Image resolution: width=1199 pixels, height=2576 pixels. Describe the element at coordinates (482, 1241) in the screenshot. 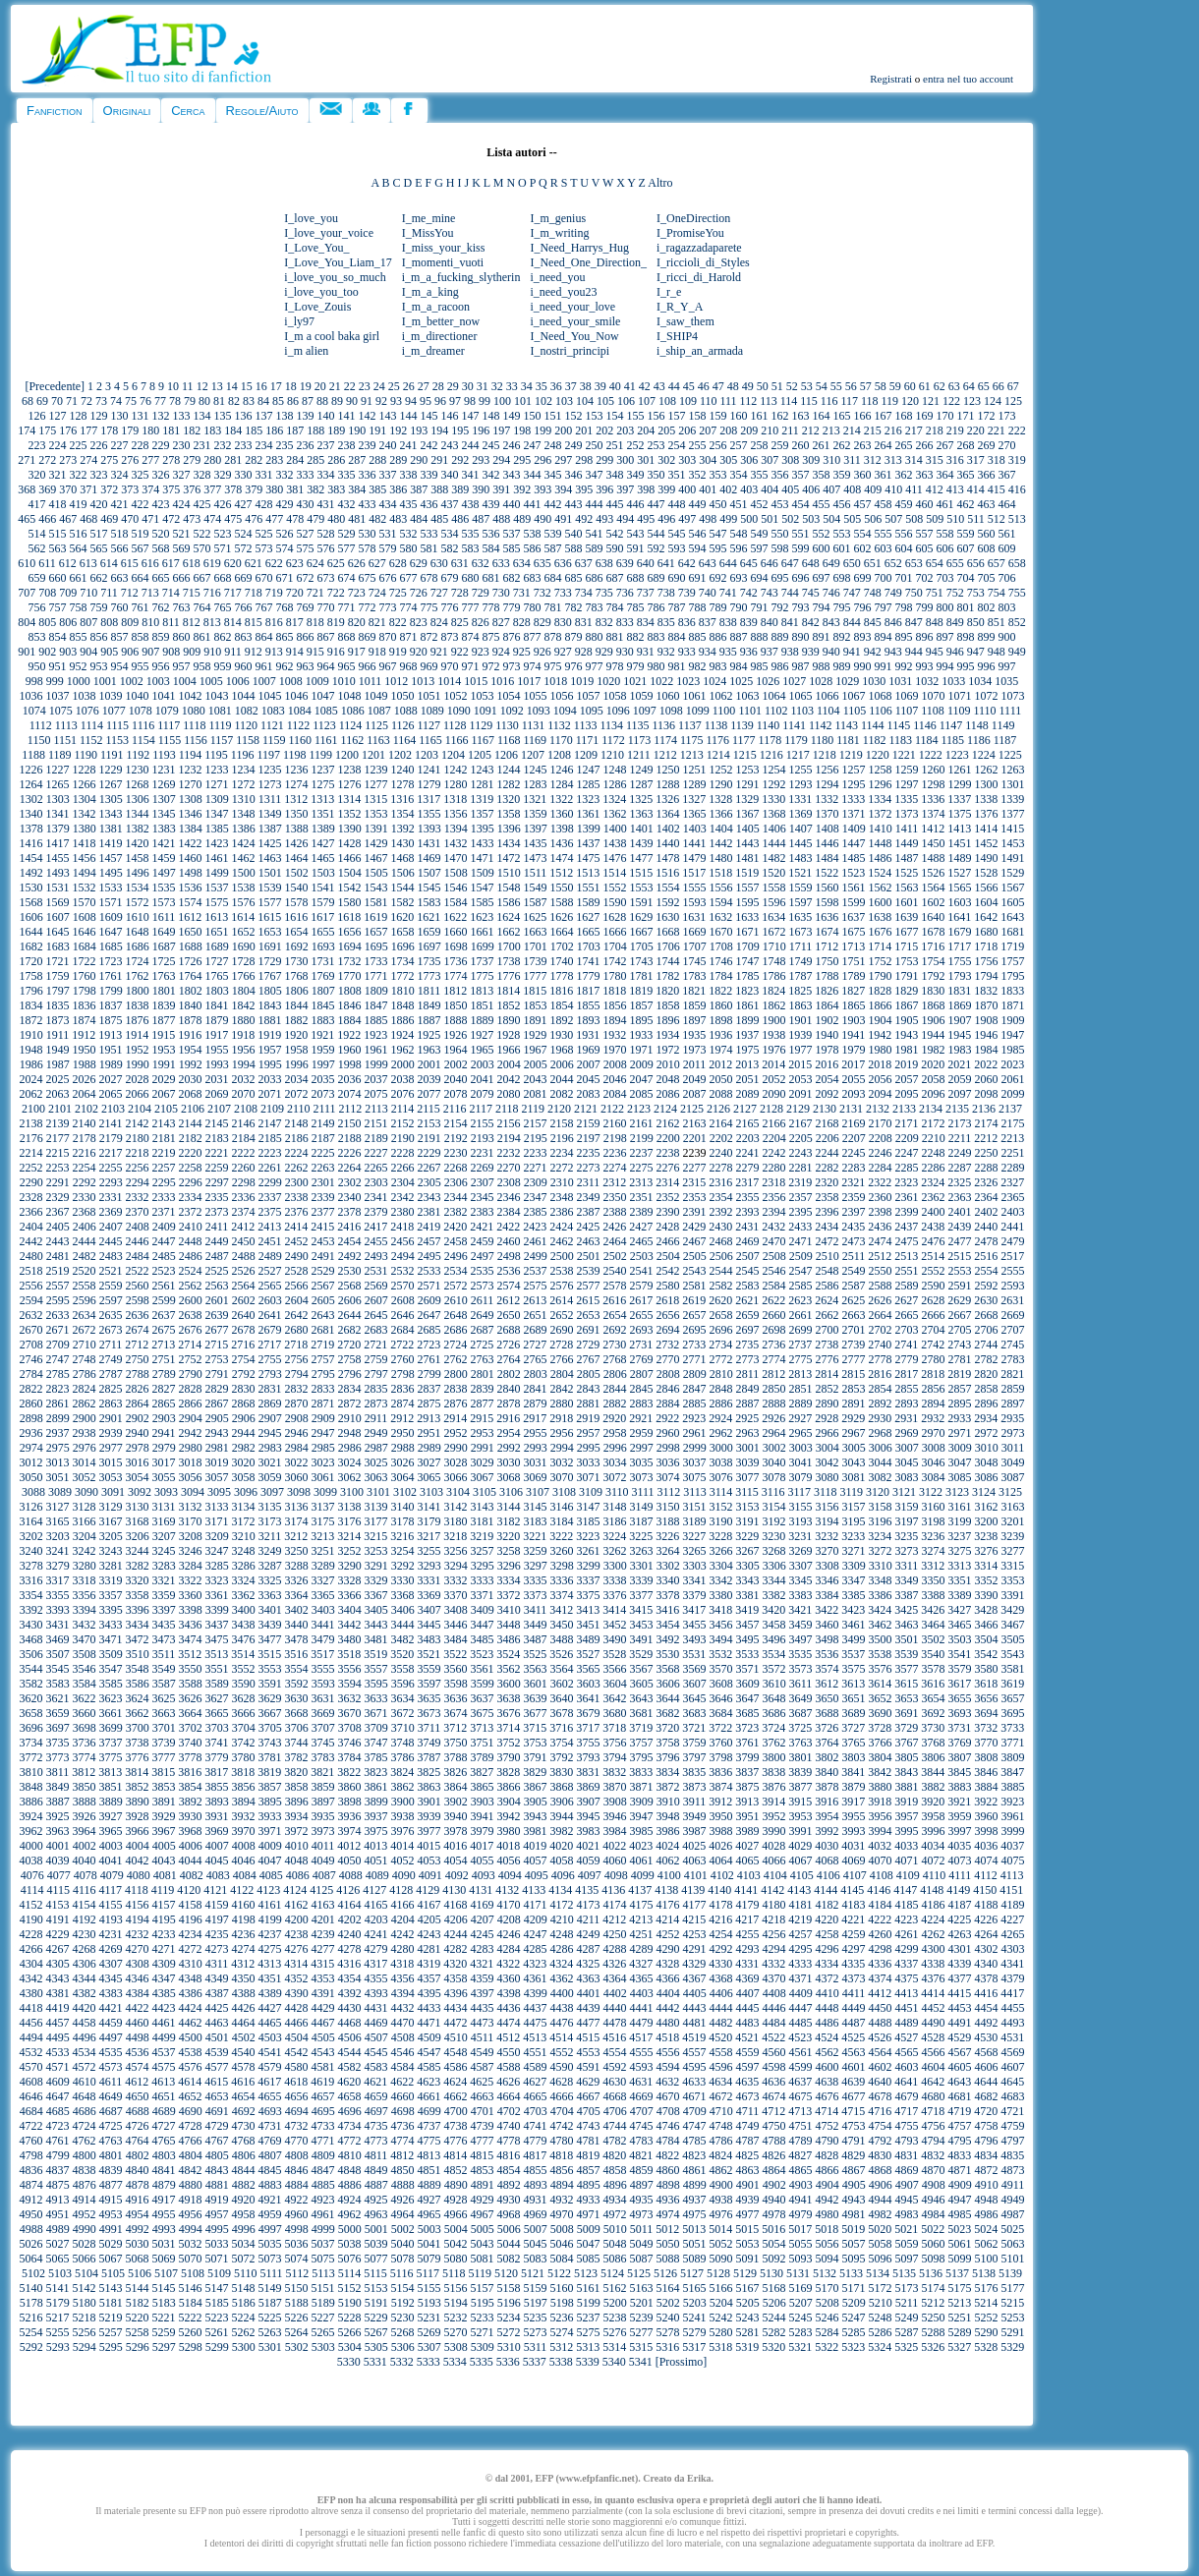

I see `2459` at that location.